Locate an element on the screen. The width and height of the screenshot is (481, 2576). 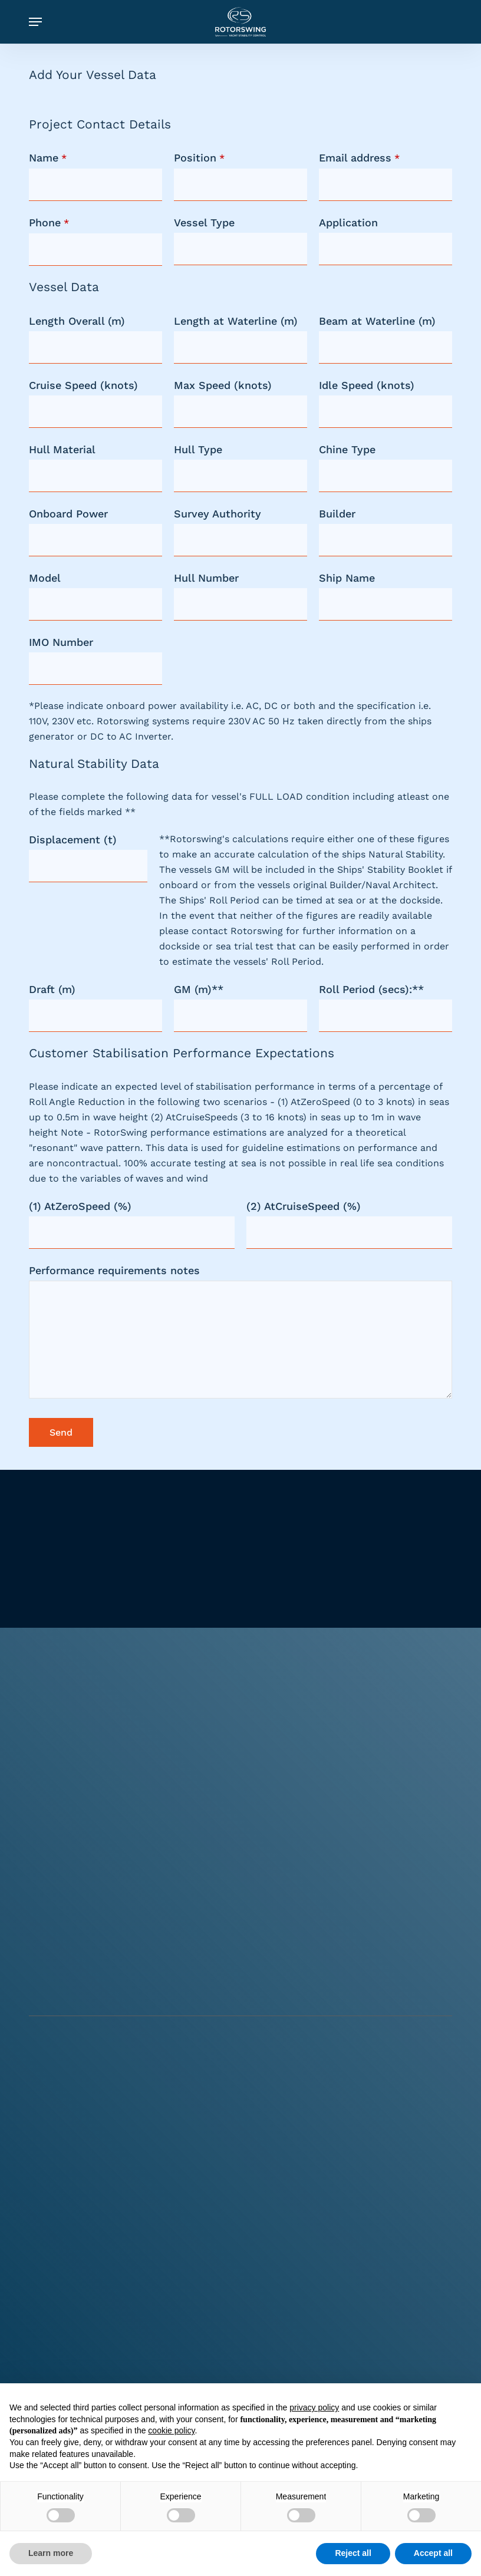
Survey Authority is located at coordinates (217, 513).